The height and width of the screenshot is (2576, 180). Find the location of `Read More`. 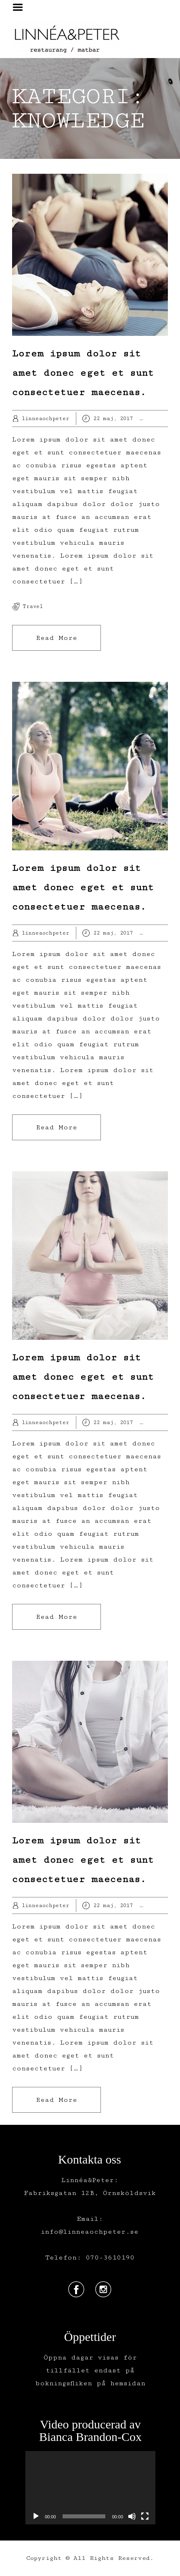

Read More is located at coordinates (56, 638).